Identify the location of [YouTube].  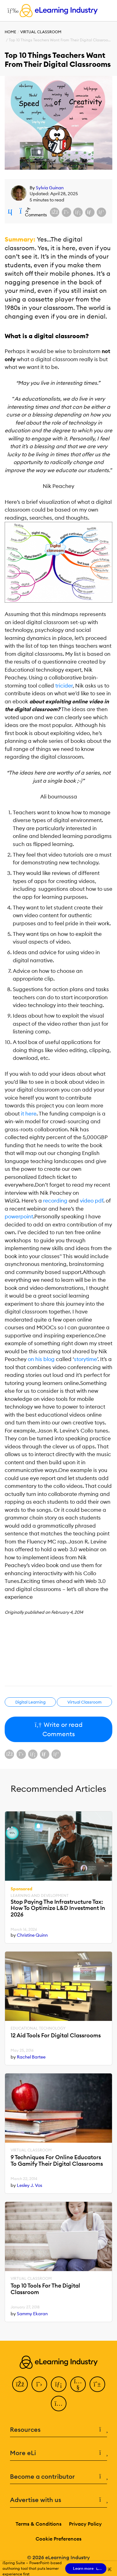
(78, 2384).